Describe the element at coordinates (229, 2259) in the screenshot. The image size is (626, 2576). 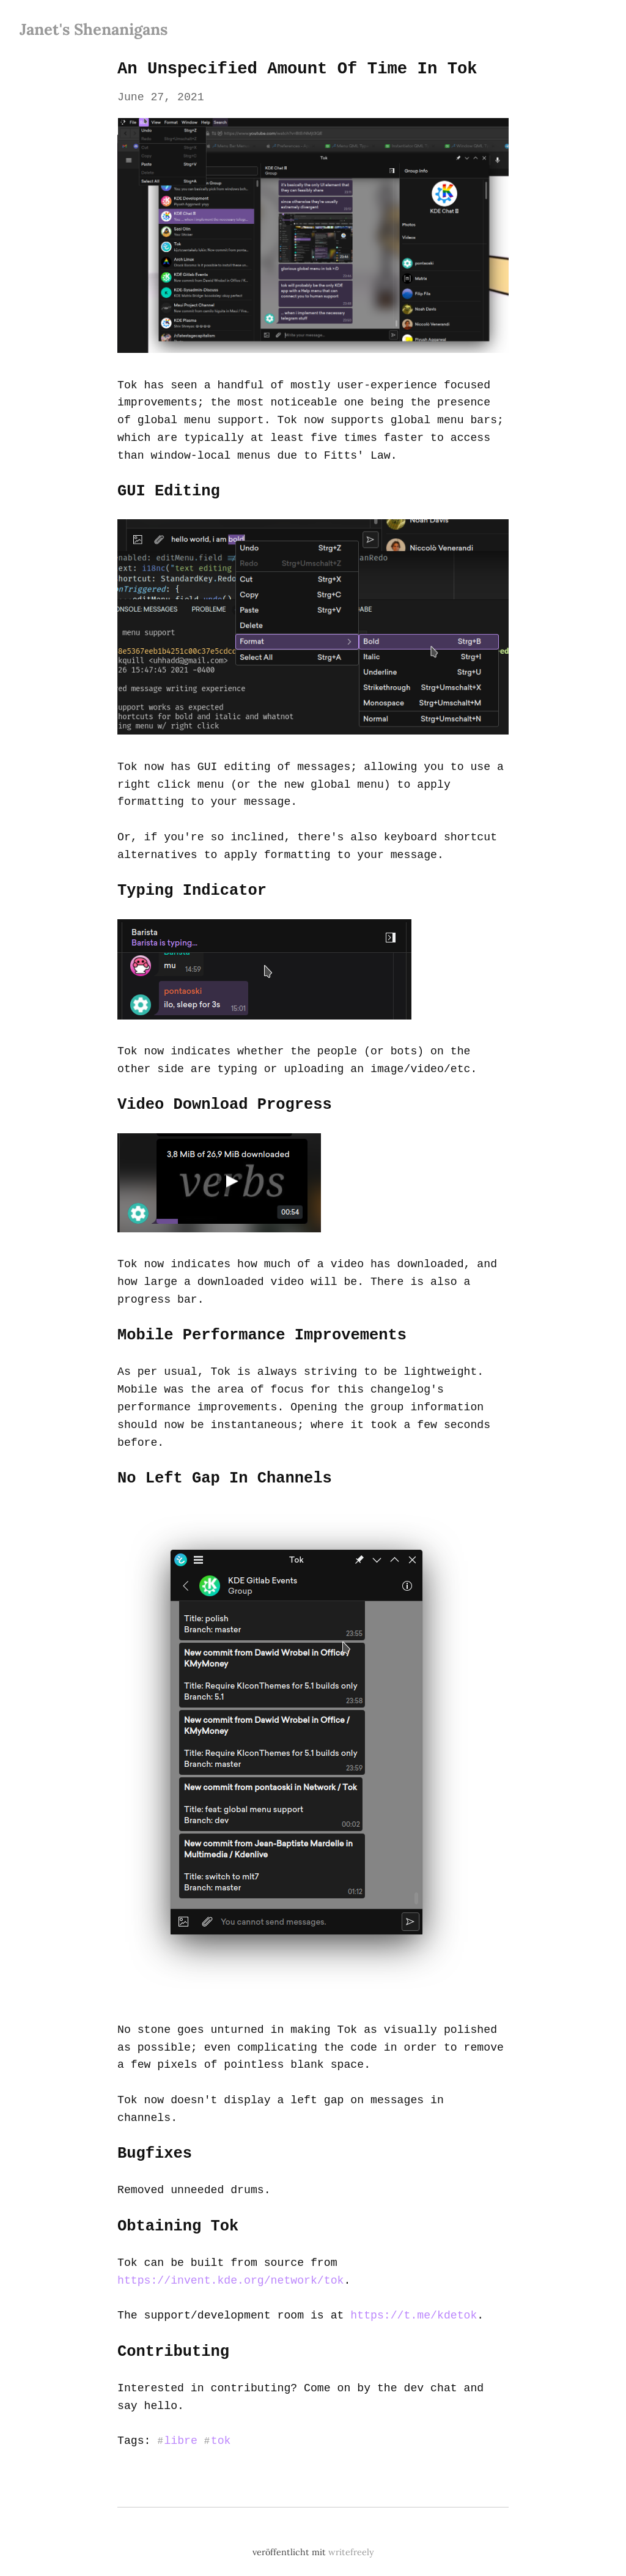
I see `https://invent.kde.org/network/tok` at that location.